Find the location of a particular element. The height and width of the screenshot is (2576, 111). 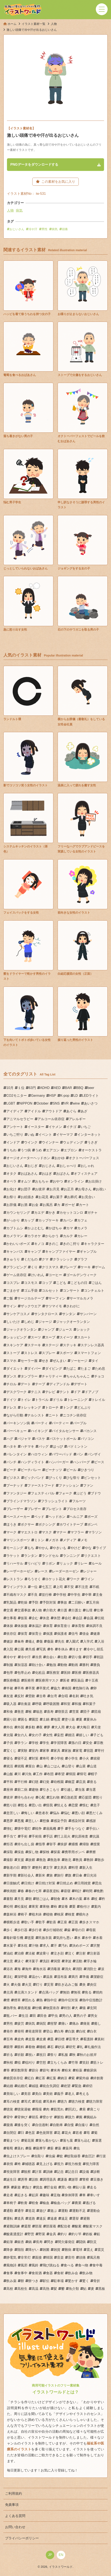

自閉症 is located at coordinates (11, 2132).